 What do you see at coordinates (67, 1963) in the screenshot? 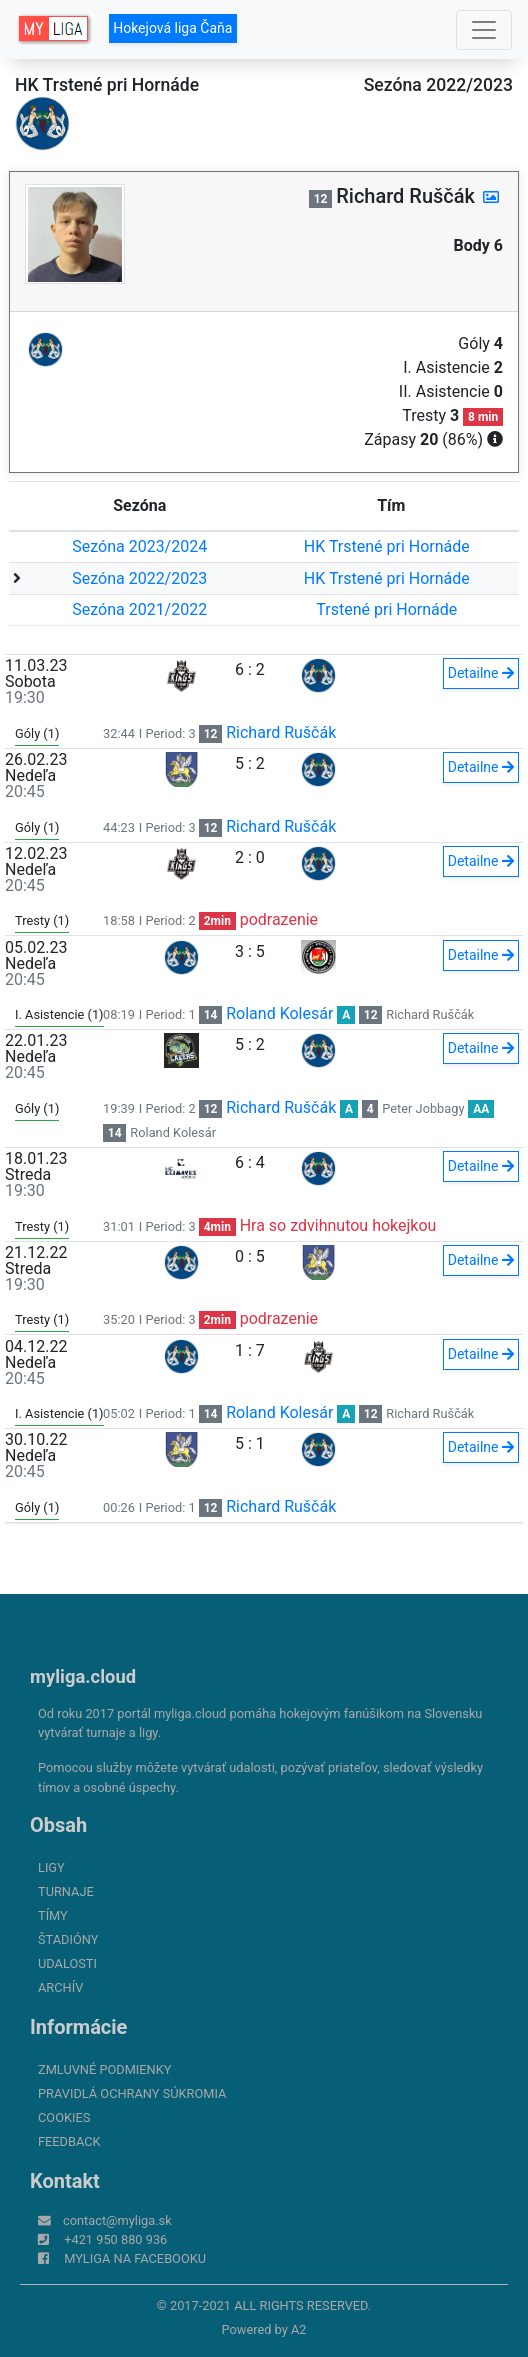
I see `Udalosti` at bounding box center [67, 1963].